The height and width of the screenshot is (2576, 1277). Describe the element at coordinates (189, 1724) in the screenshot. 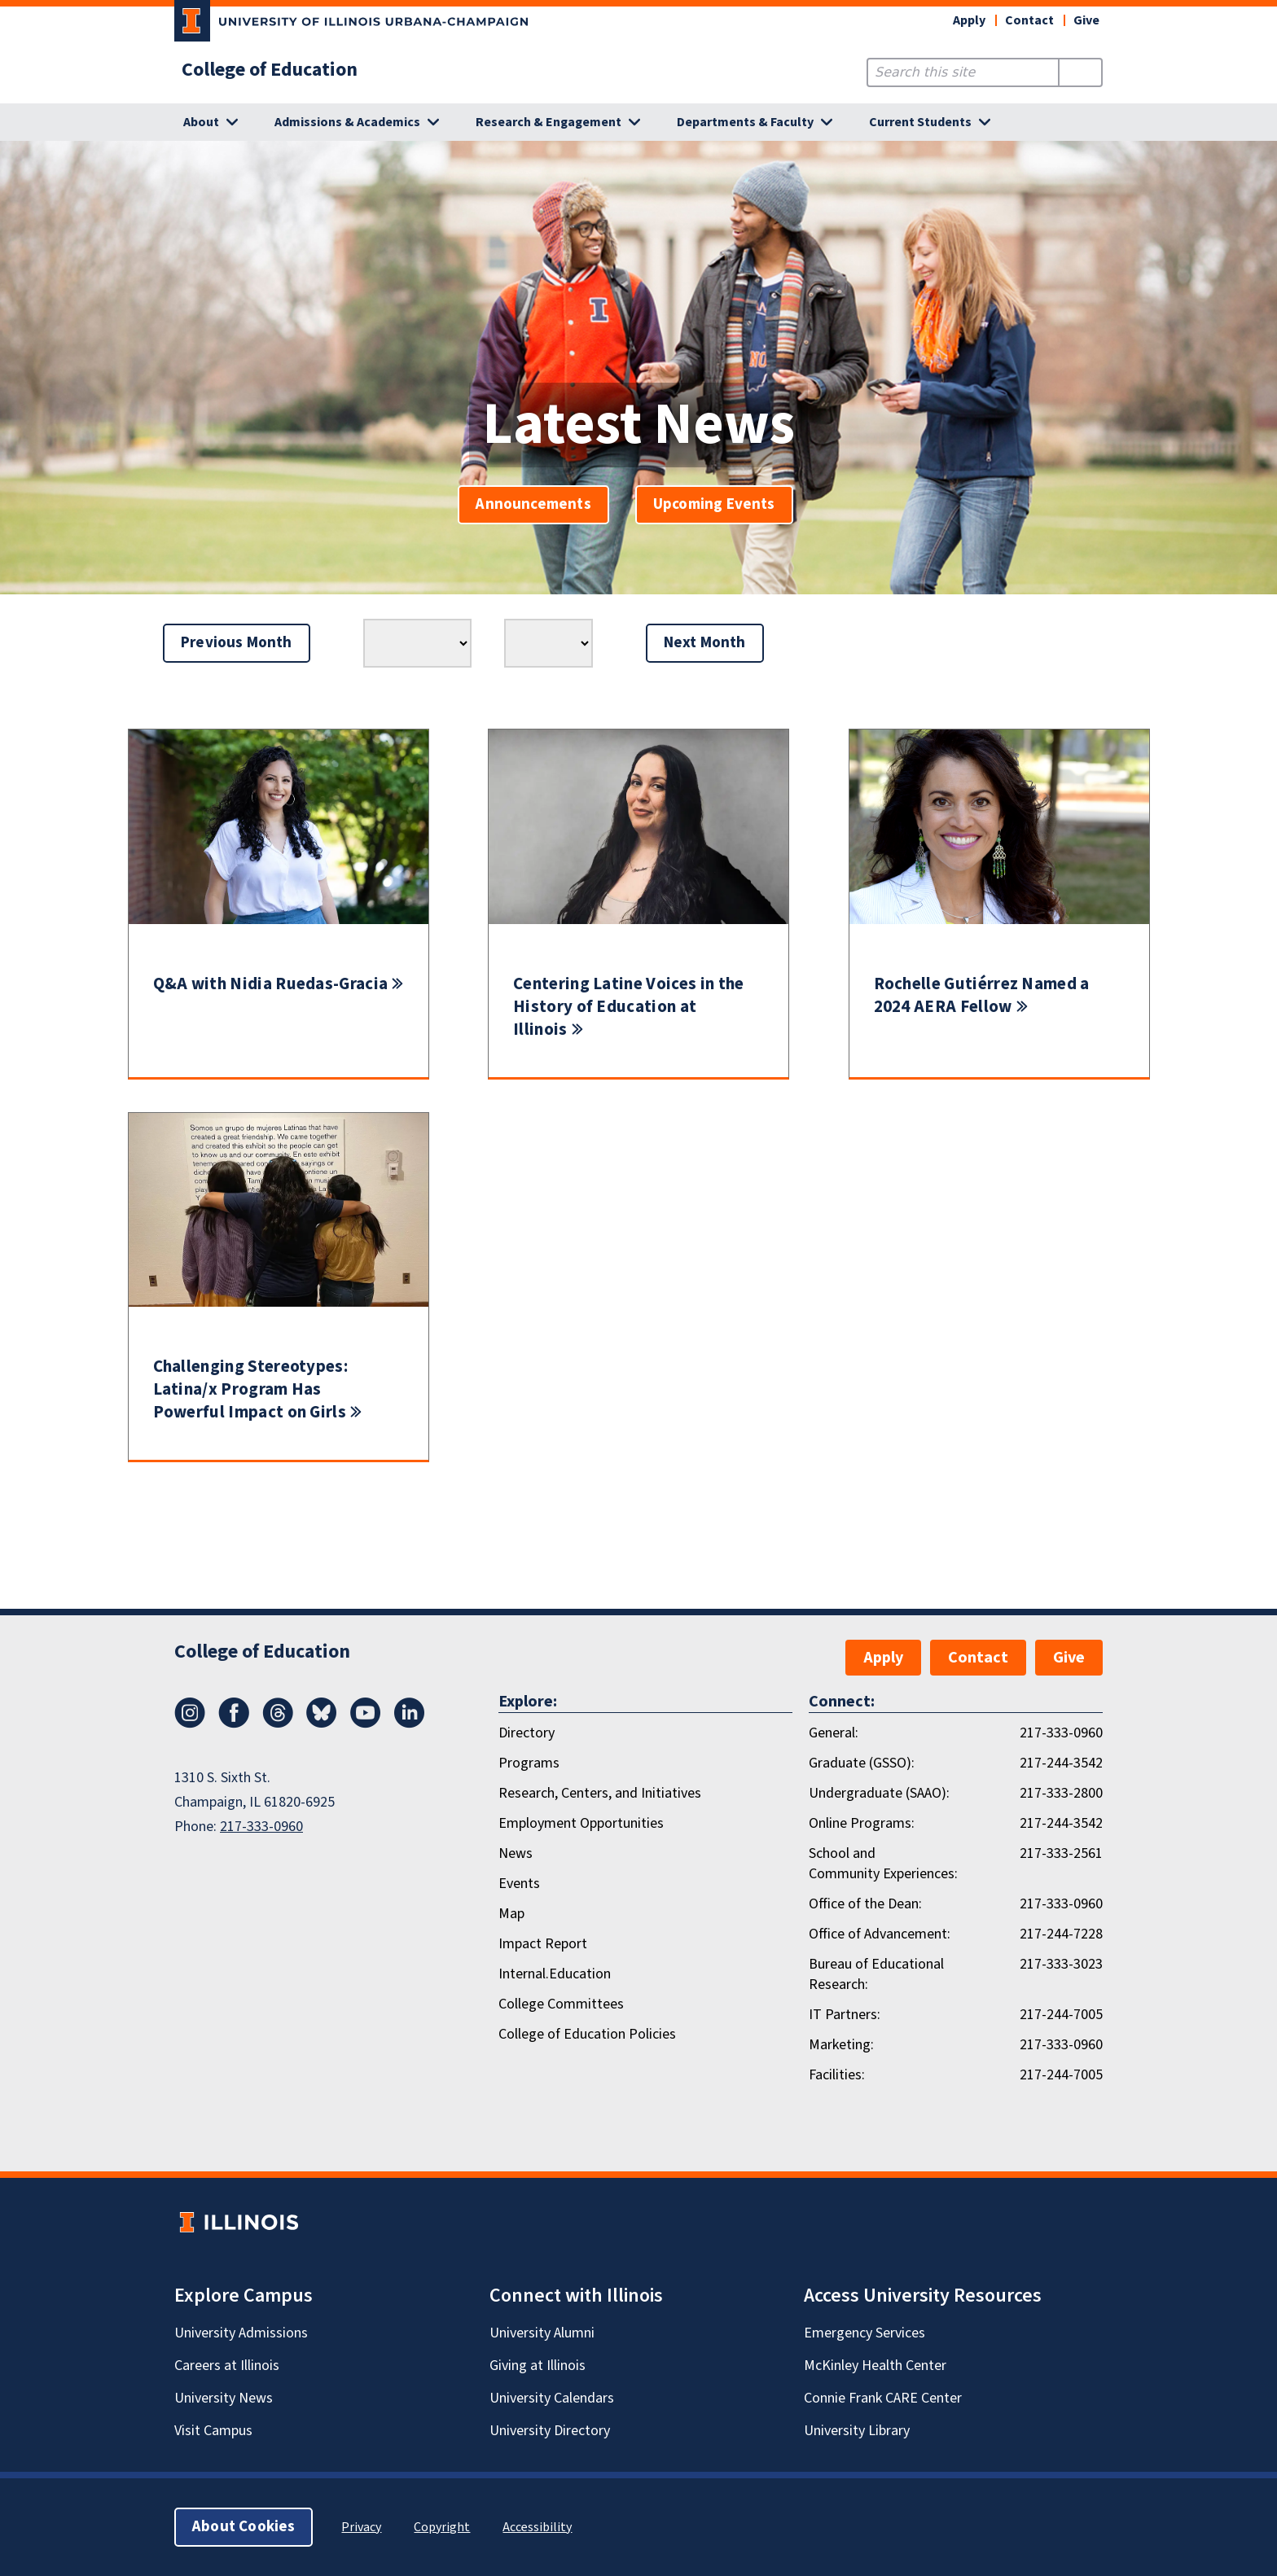

I see `[Instagram]` at that location.